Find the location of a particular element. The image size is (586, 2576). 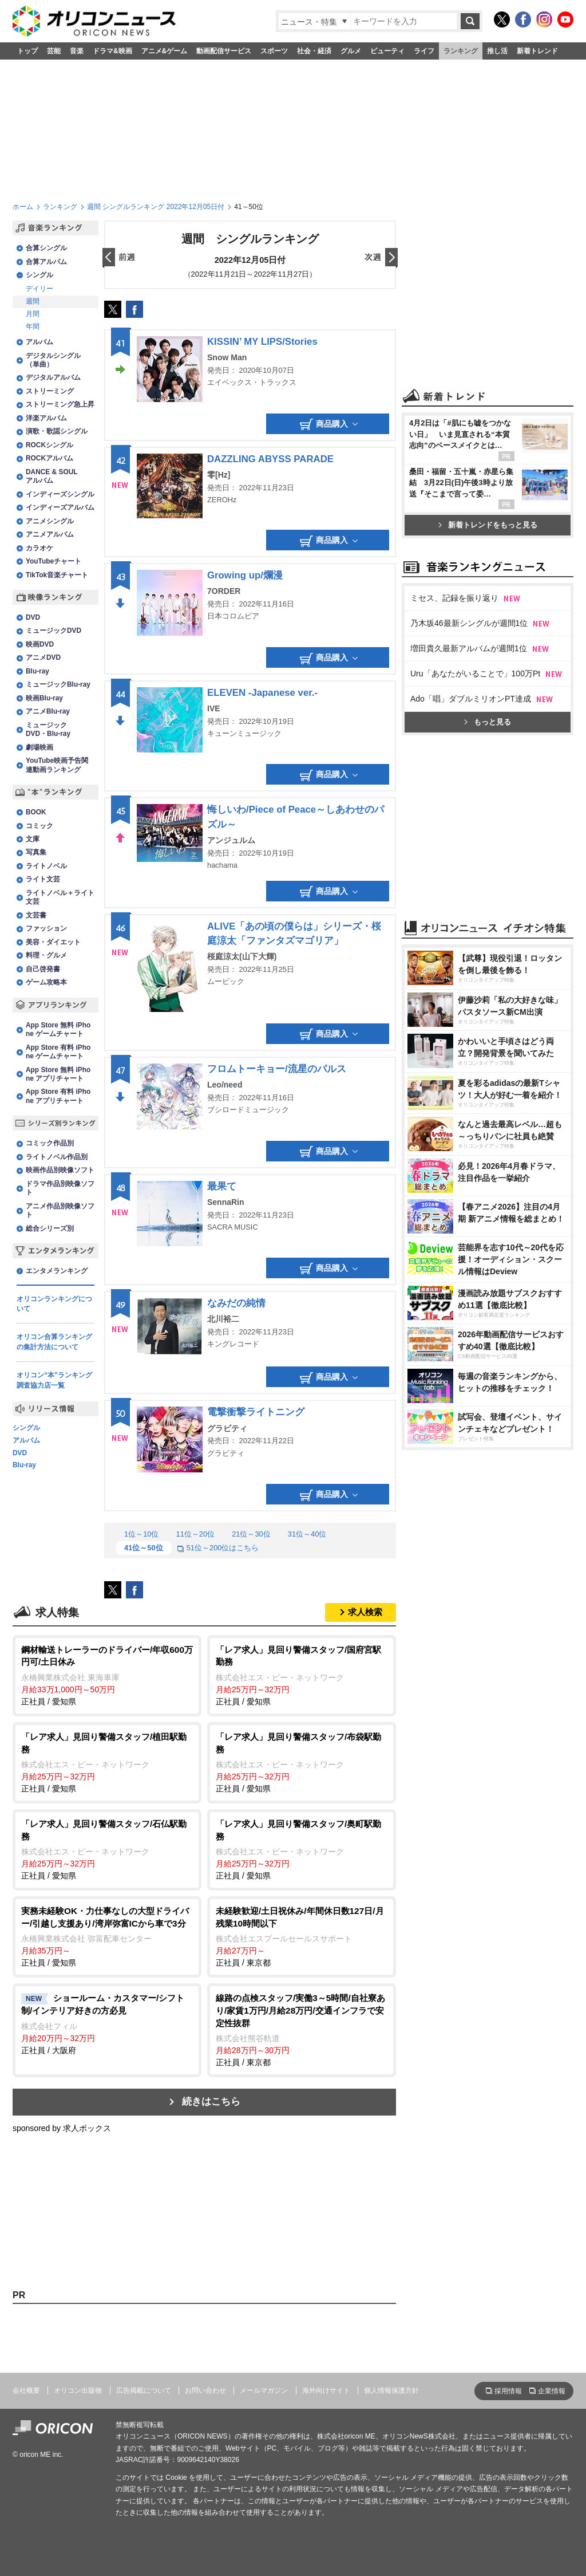

コミック作品別 is located at coordinates (50, 1143).